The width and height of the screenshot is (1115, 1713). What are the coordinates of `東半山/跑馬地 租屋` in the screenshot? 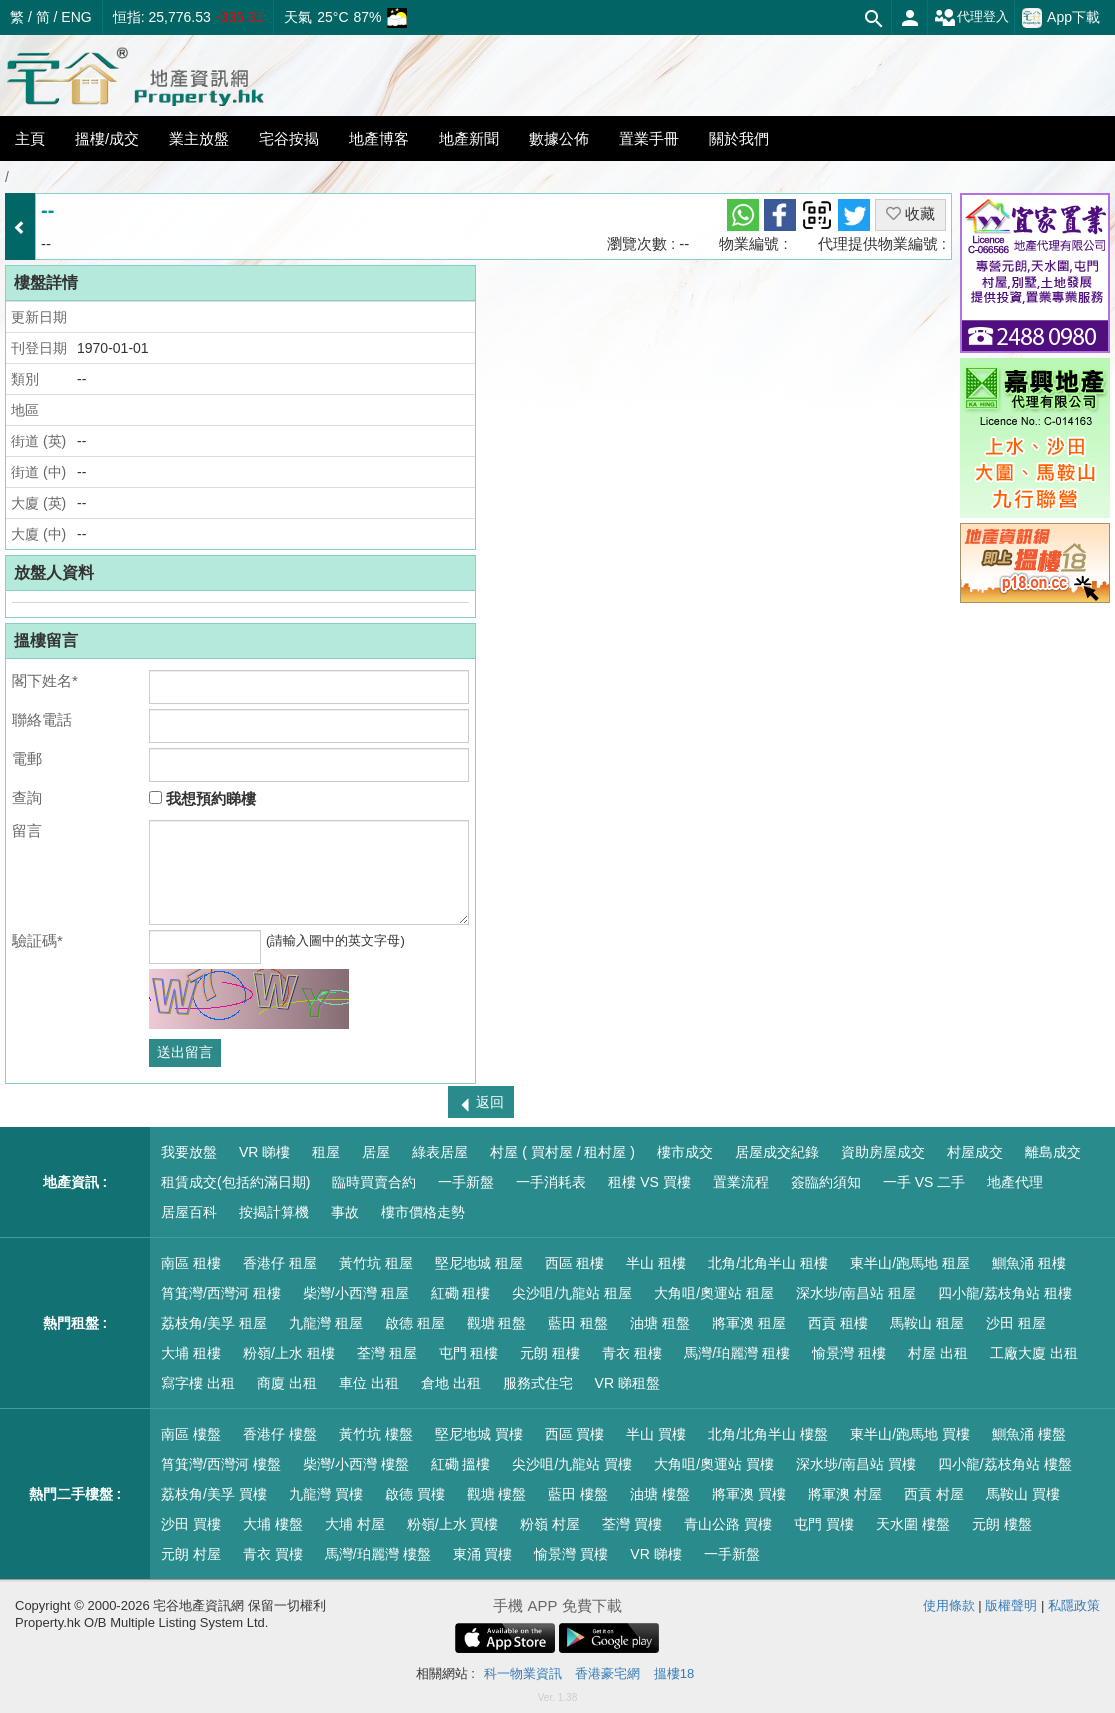 It's located at (910, 1263).